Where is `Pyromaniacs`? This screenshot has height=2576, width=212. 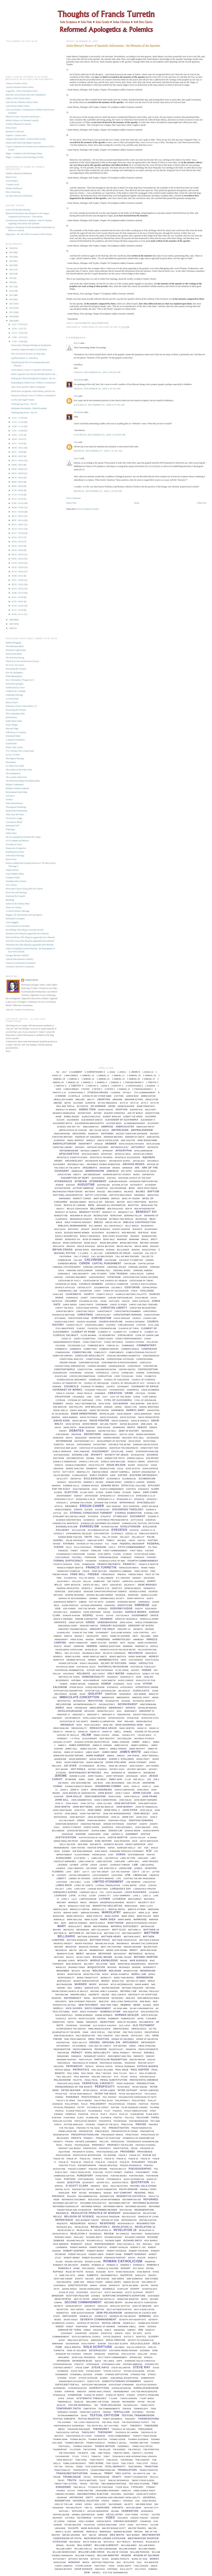
Pyromaniacs is located at coordinates (114, 2179).